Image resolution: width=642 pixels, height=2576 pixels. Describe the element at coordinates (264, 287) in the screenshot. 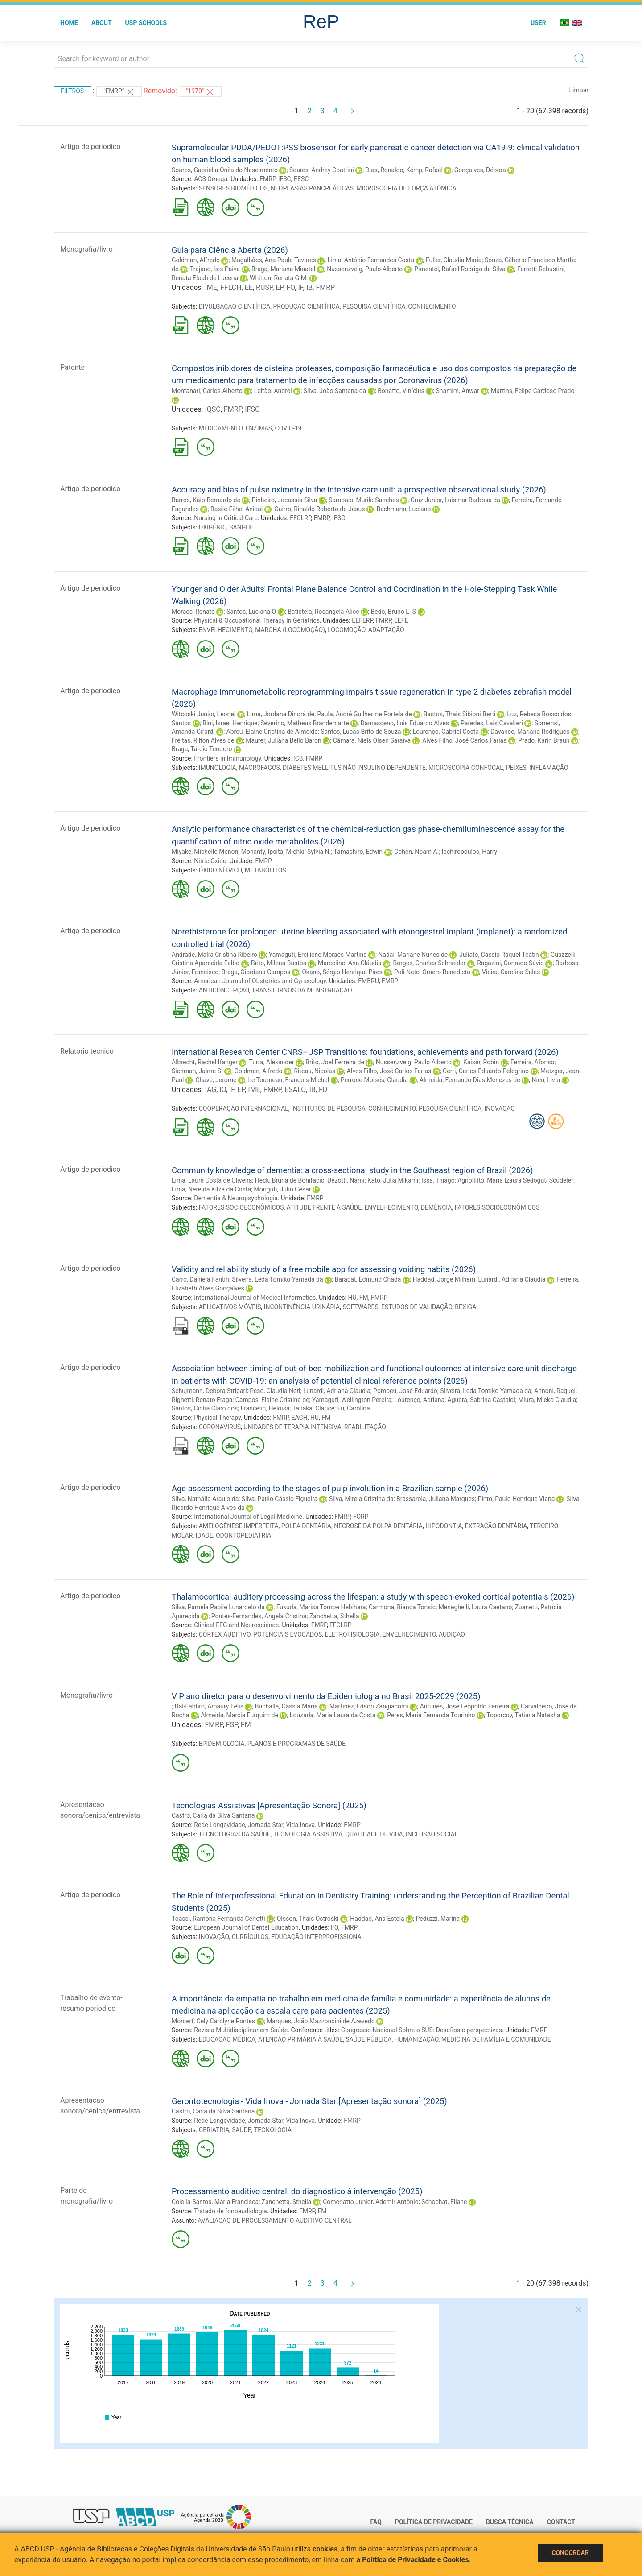

I see `RUSP` at that location.